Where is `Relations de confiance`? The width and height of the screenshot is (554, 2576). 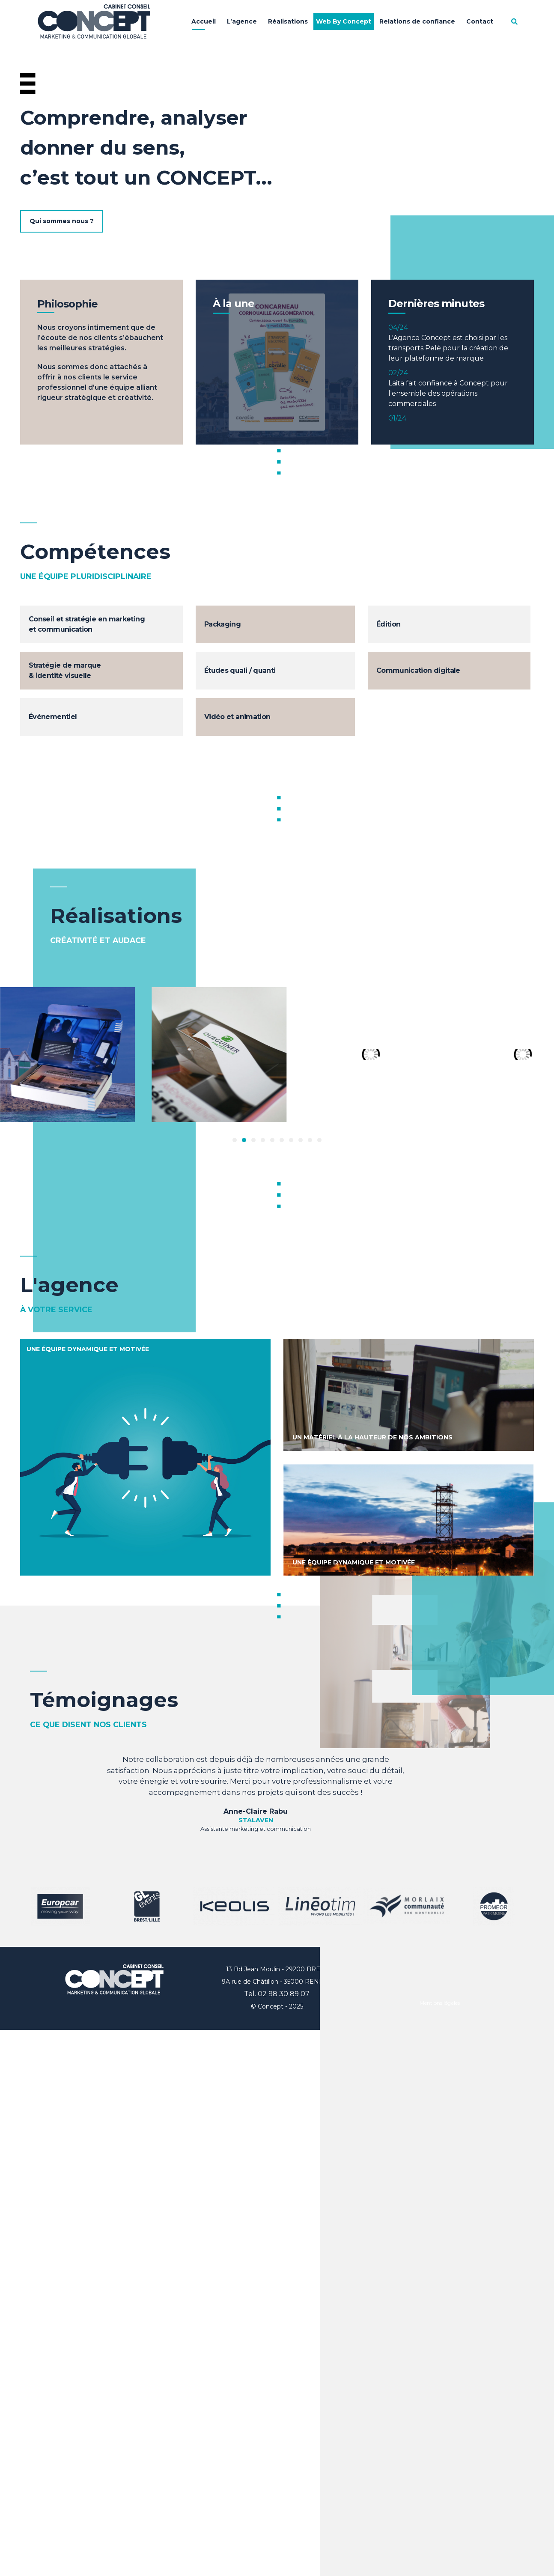 Relations de confiance is located at coordinates (417, 21).